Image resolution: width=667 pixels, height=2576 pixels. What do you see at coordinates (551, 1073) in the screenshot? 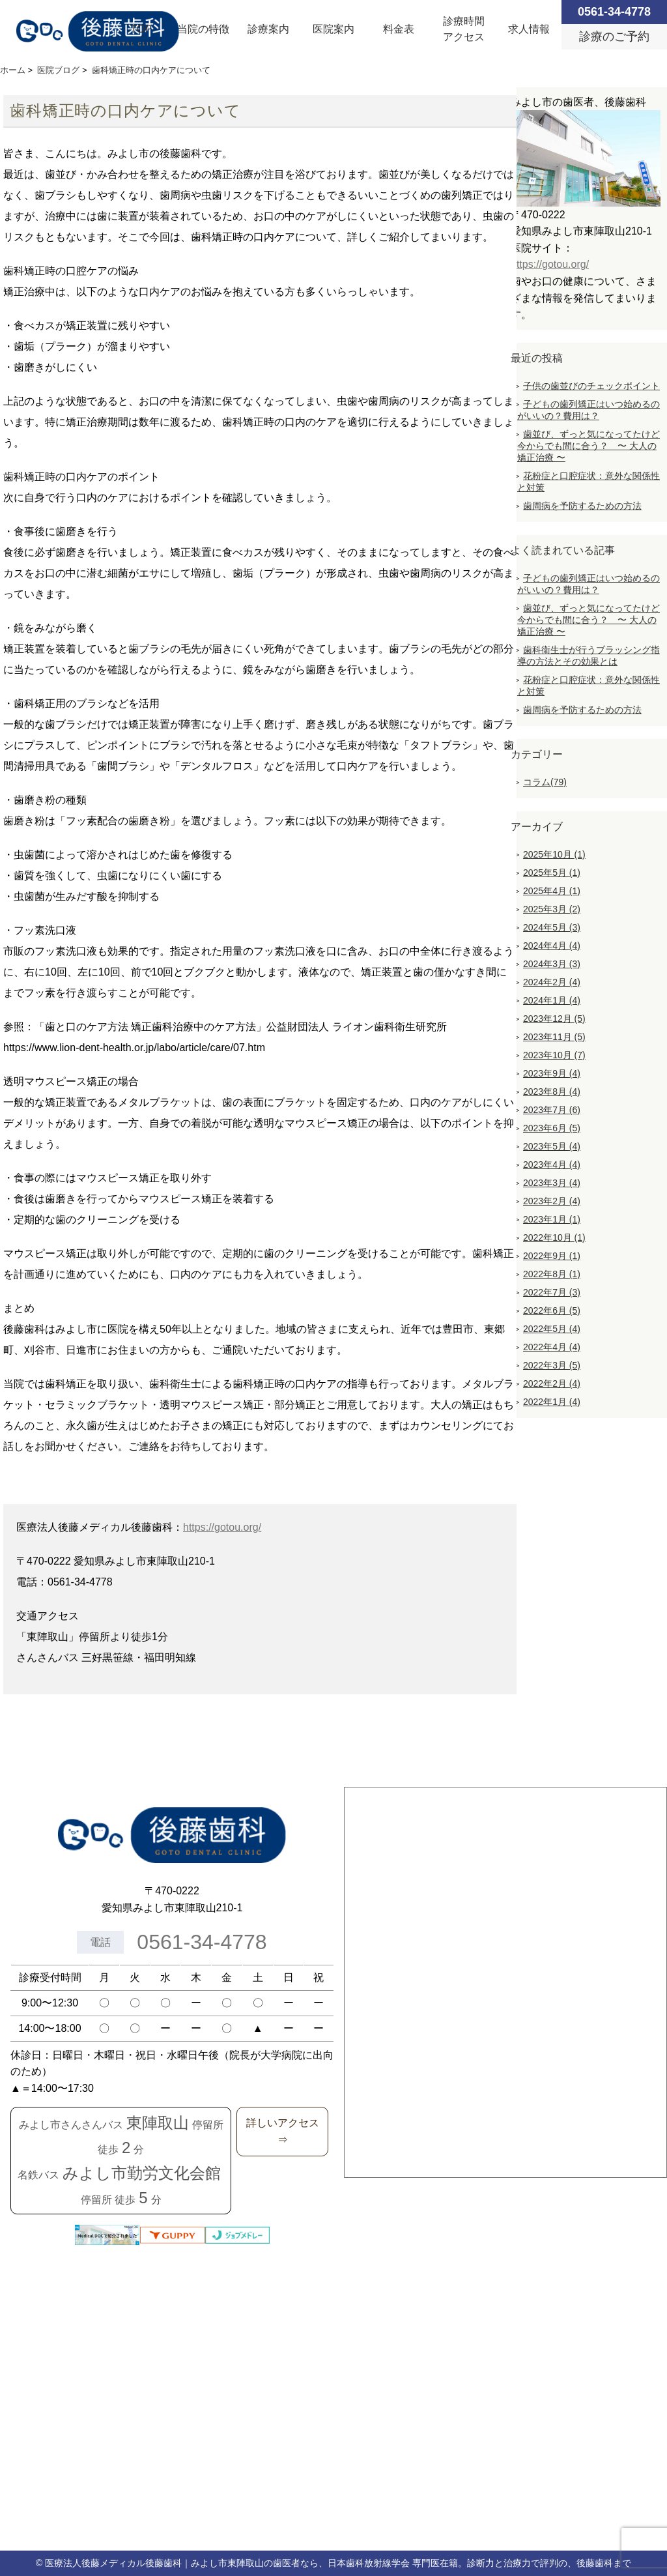
I see `2023年9月` at bounding box center [551, 1073].